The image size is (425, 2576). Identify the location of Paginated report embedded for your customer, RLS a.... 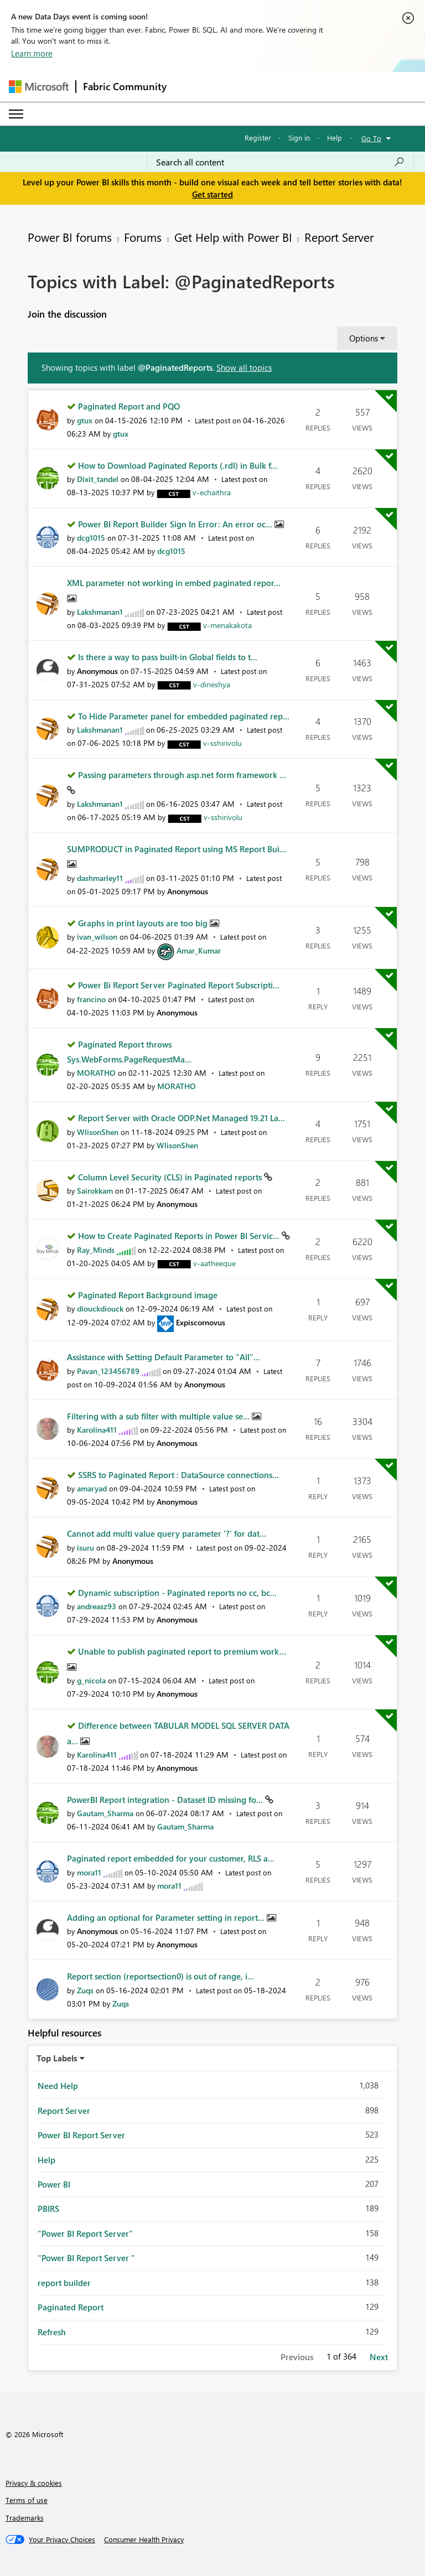
(170, 1858).